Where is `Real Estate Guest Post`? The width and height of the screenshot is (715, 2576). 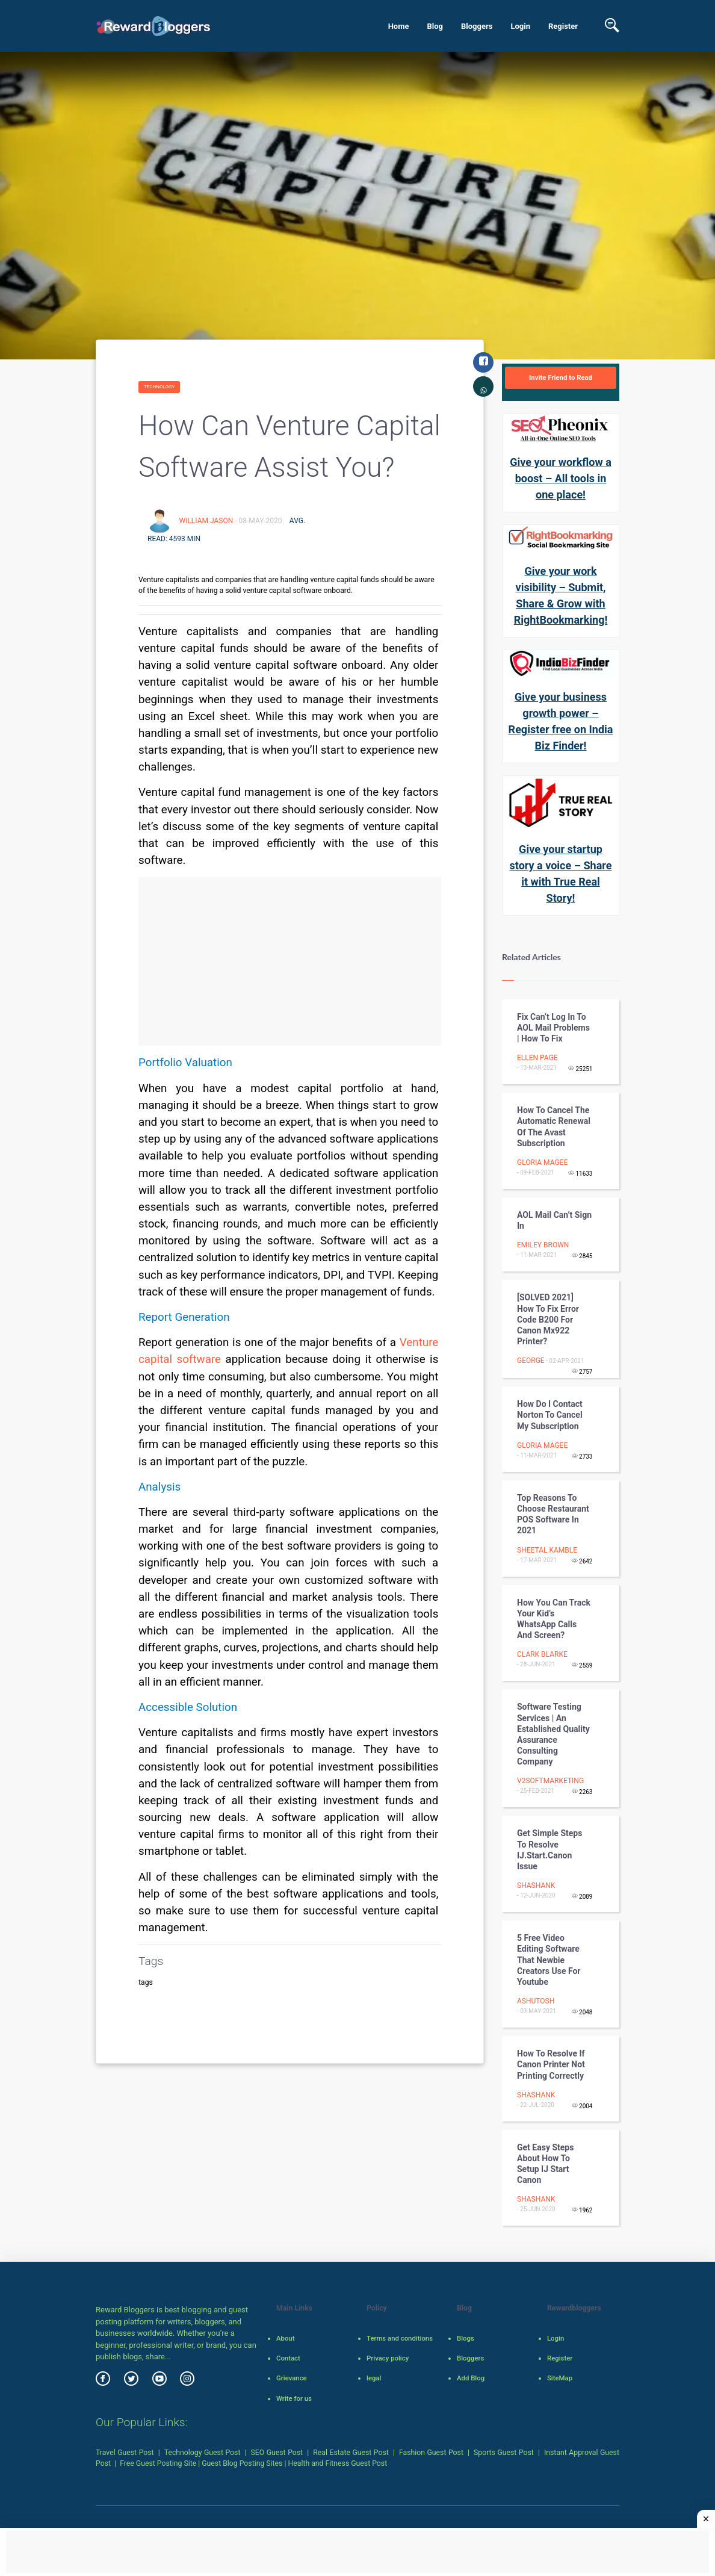
Real Estate Guest Post is located at coordinates (351, 2452).